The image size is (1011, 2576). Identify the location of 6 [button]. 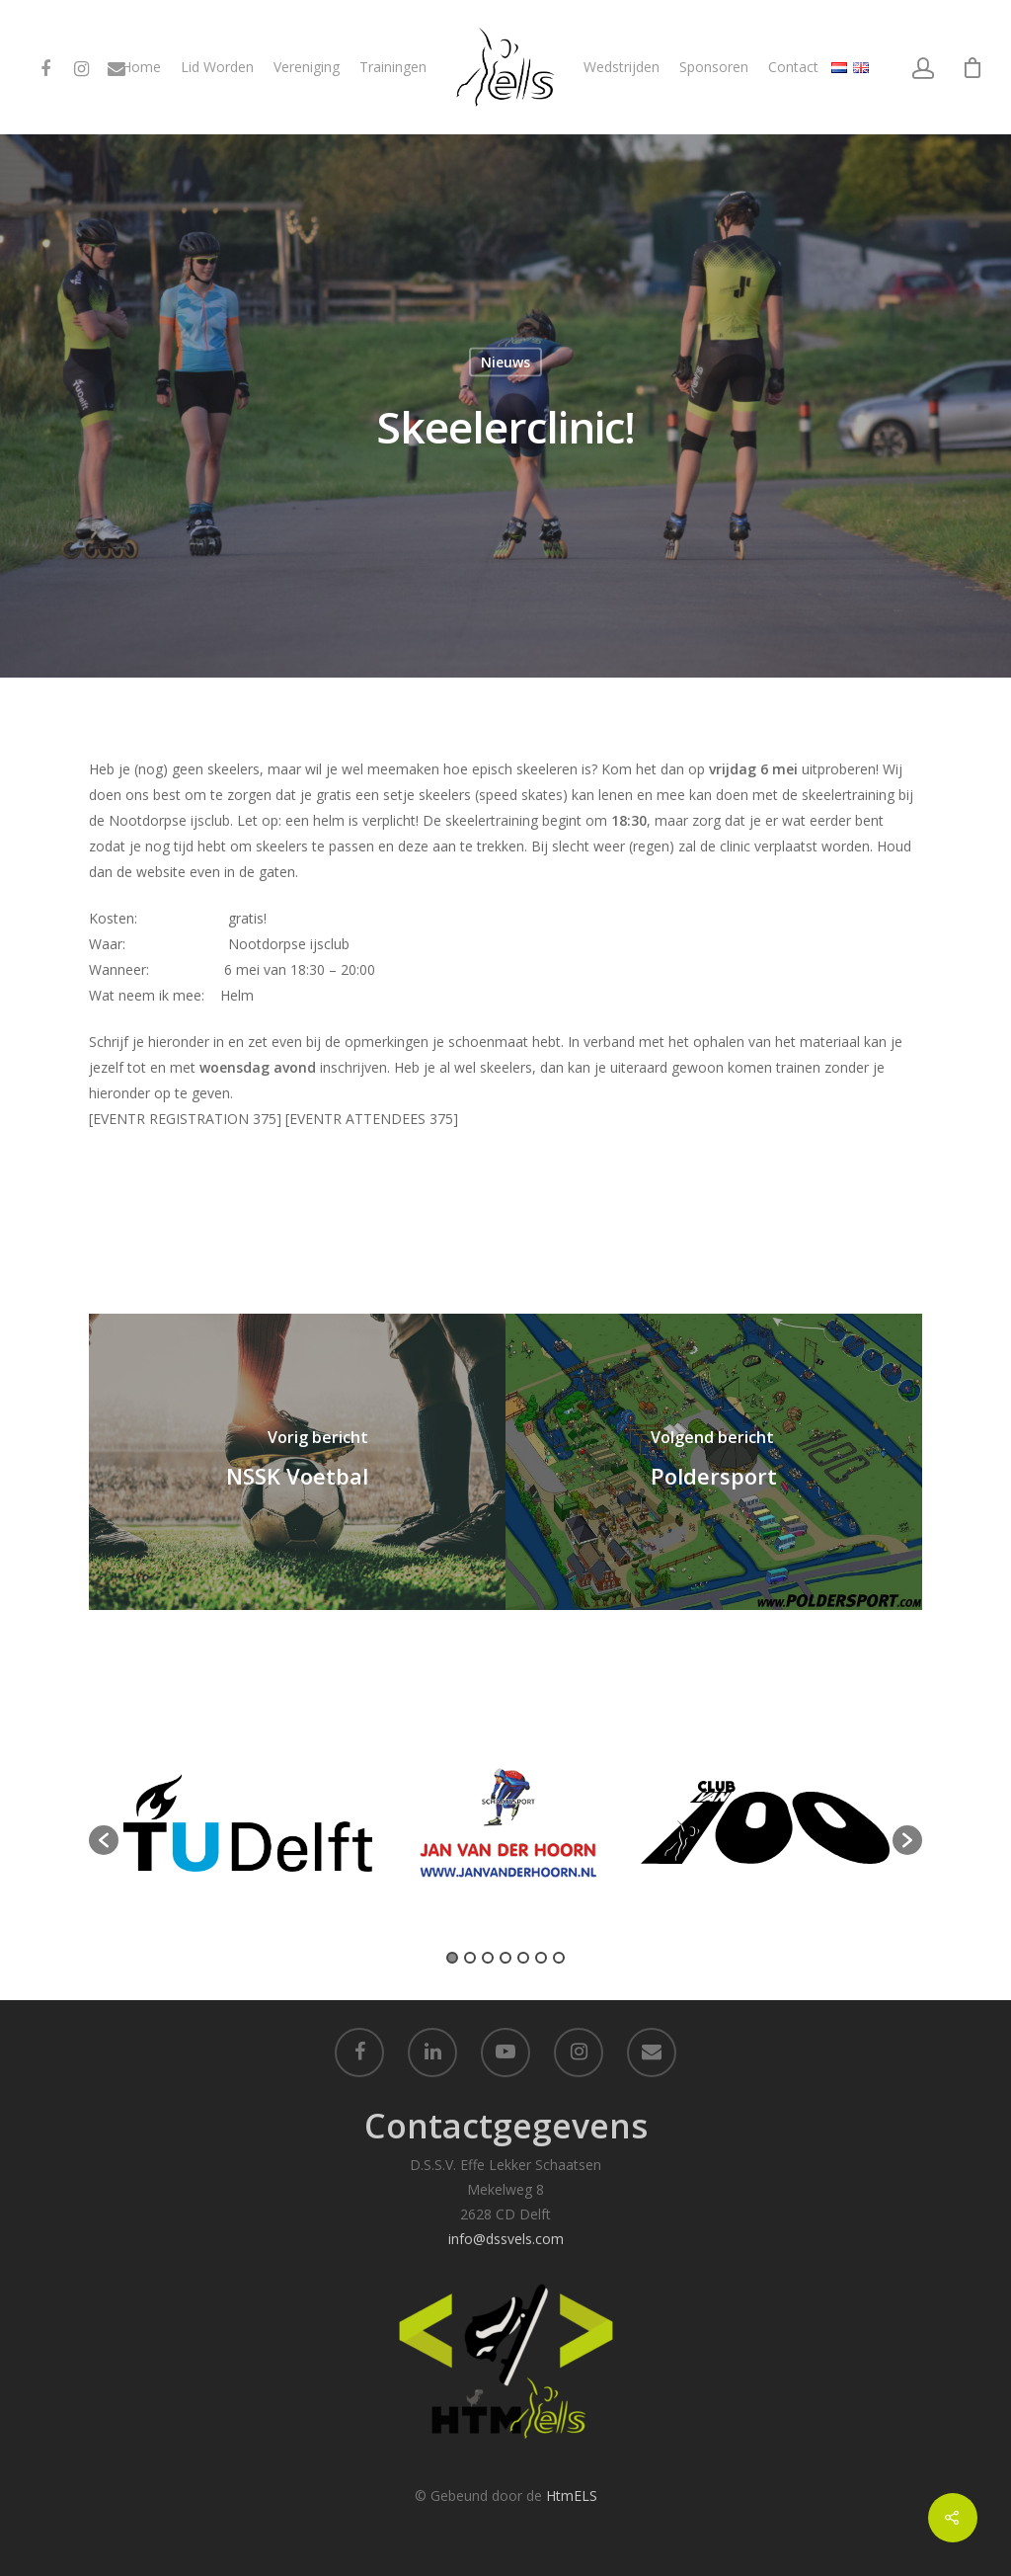
(541, 1958).